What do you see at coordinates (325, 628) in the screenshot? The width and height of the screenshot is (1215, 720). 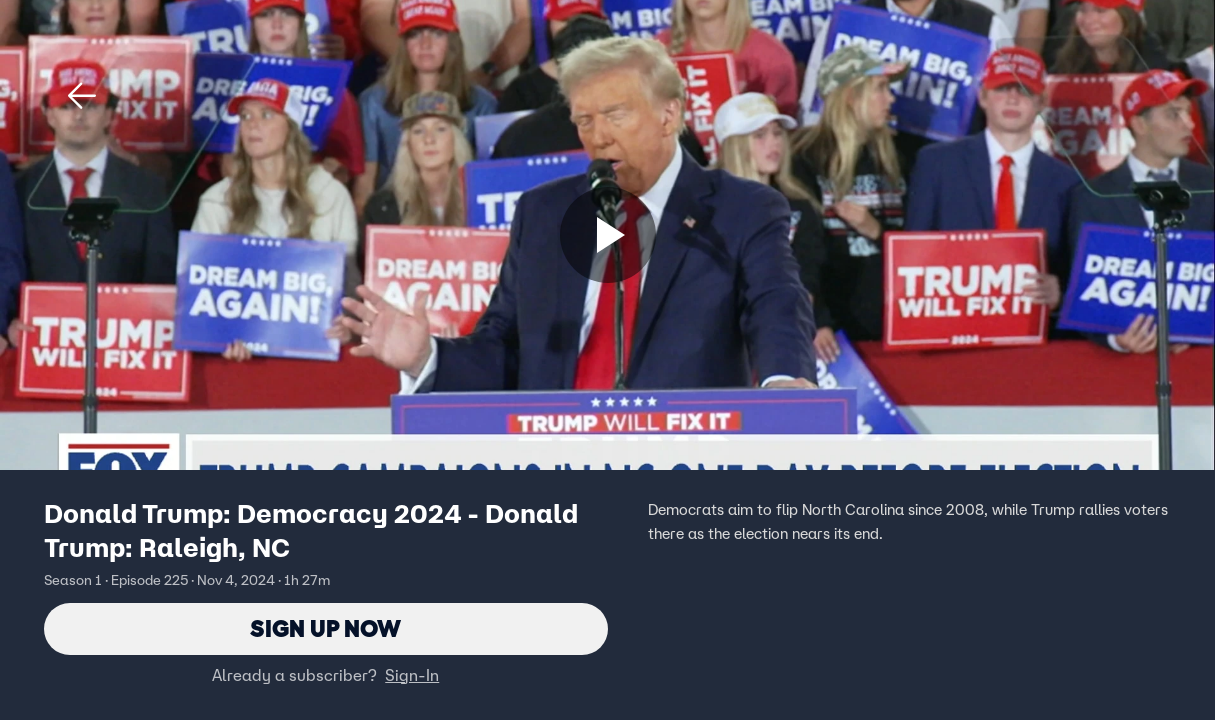 I see `Sign Up Now` at bounding box center [325, 628].